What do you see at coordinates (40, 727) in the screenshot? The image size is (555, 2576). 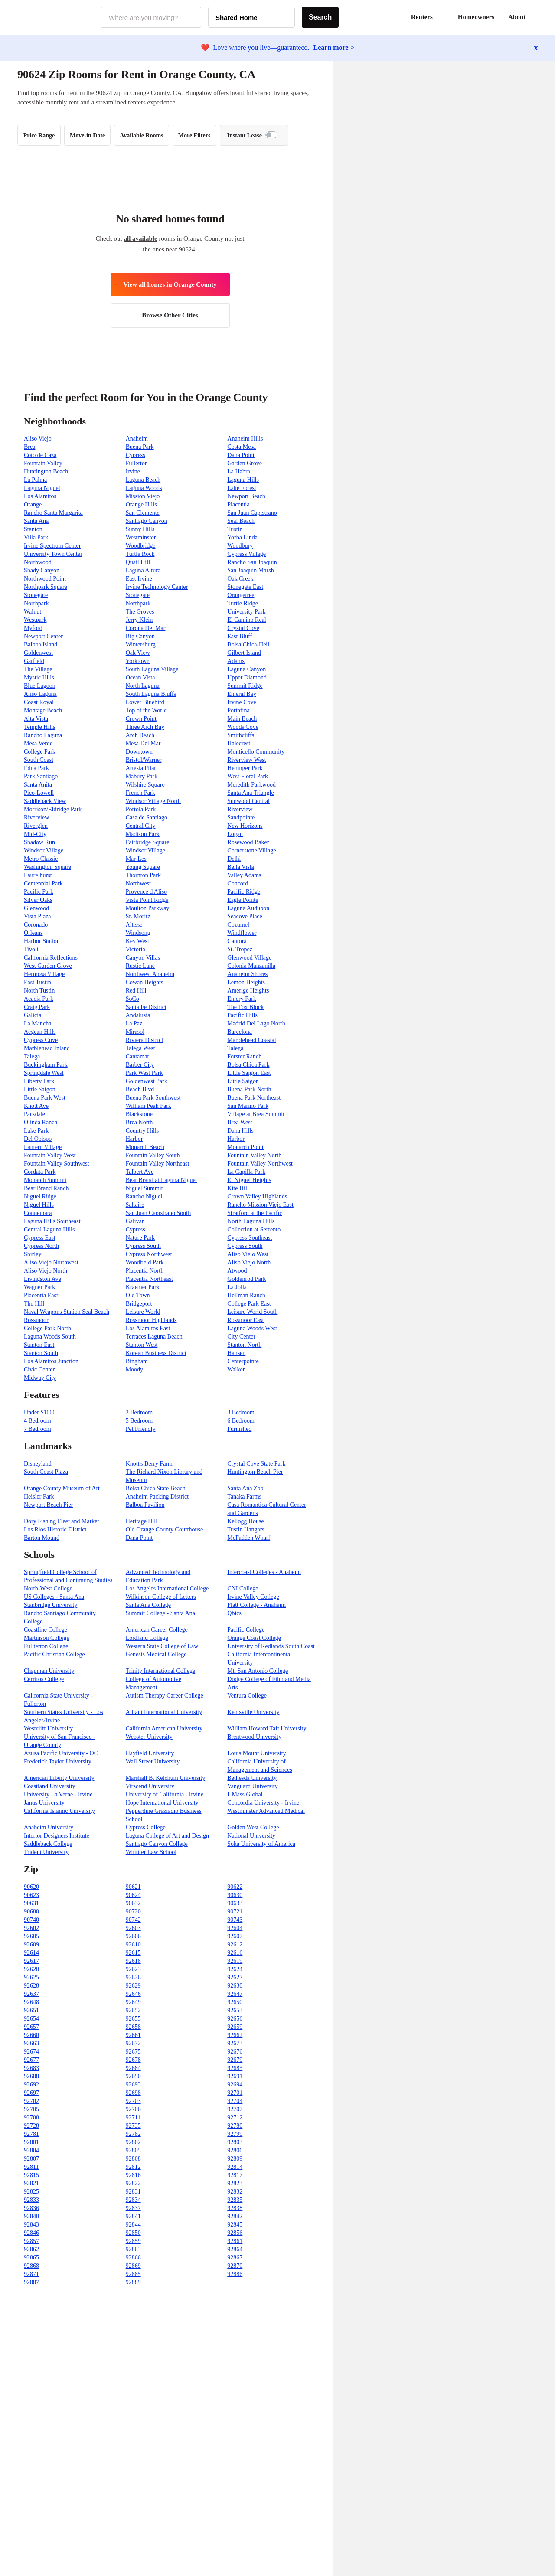 I see `Temple Hills` at bounding box center [40, 727].